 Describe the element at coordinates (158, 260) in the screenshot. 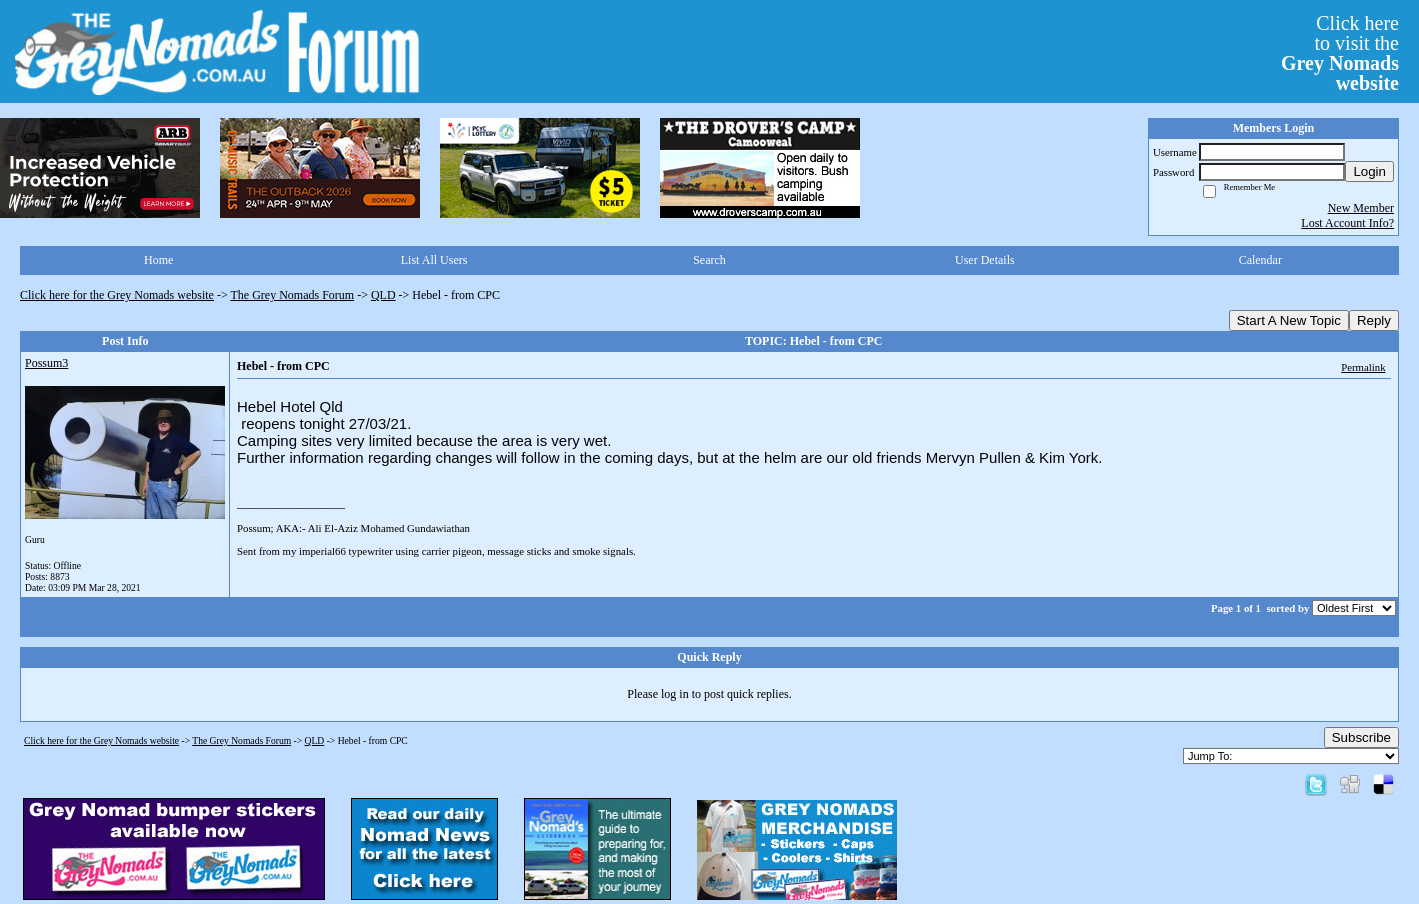

I see `Home` at that location.